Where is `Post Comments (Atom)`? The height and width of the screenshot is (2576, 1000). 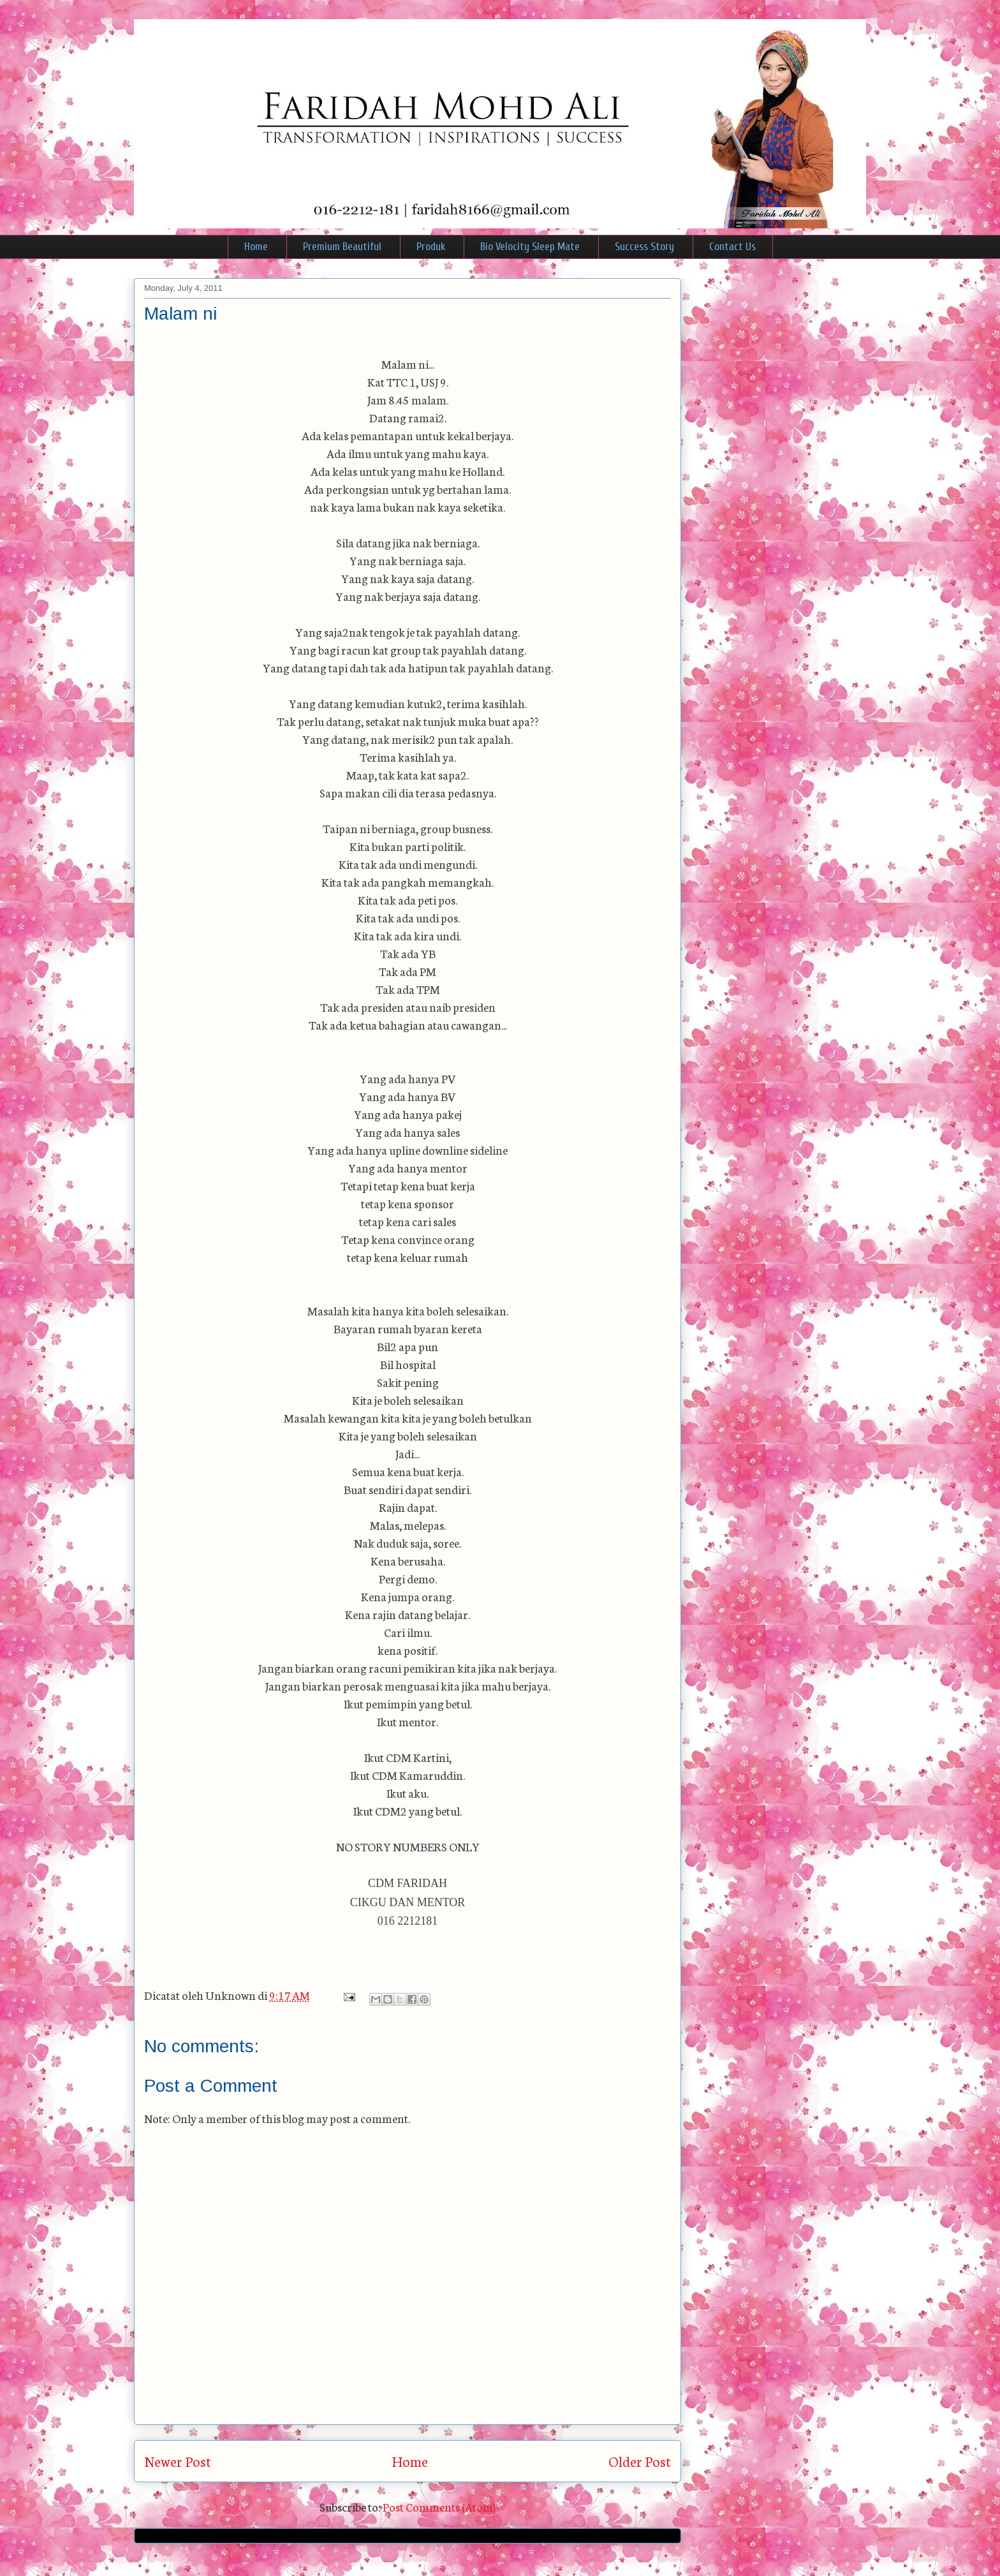
Post Comments (Atom) is located at coordinates (439, 2506).